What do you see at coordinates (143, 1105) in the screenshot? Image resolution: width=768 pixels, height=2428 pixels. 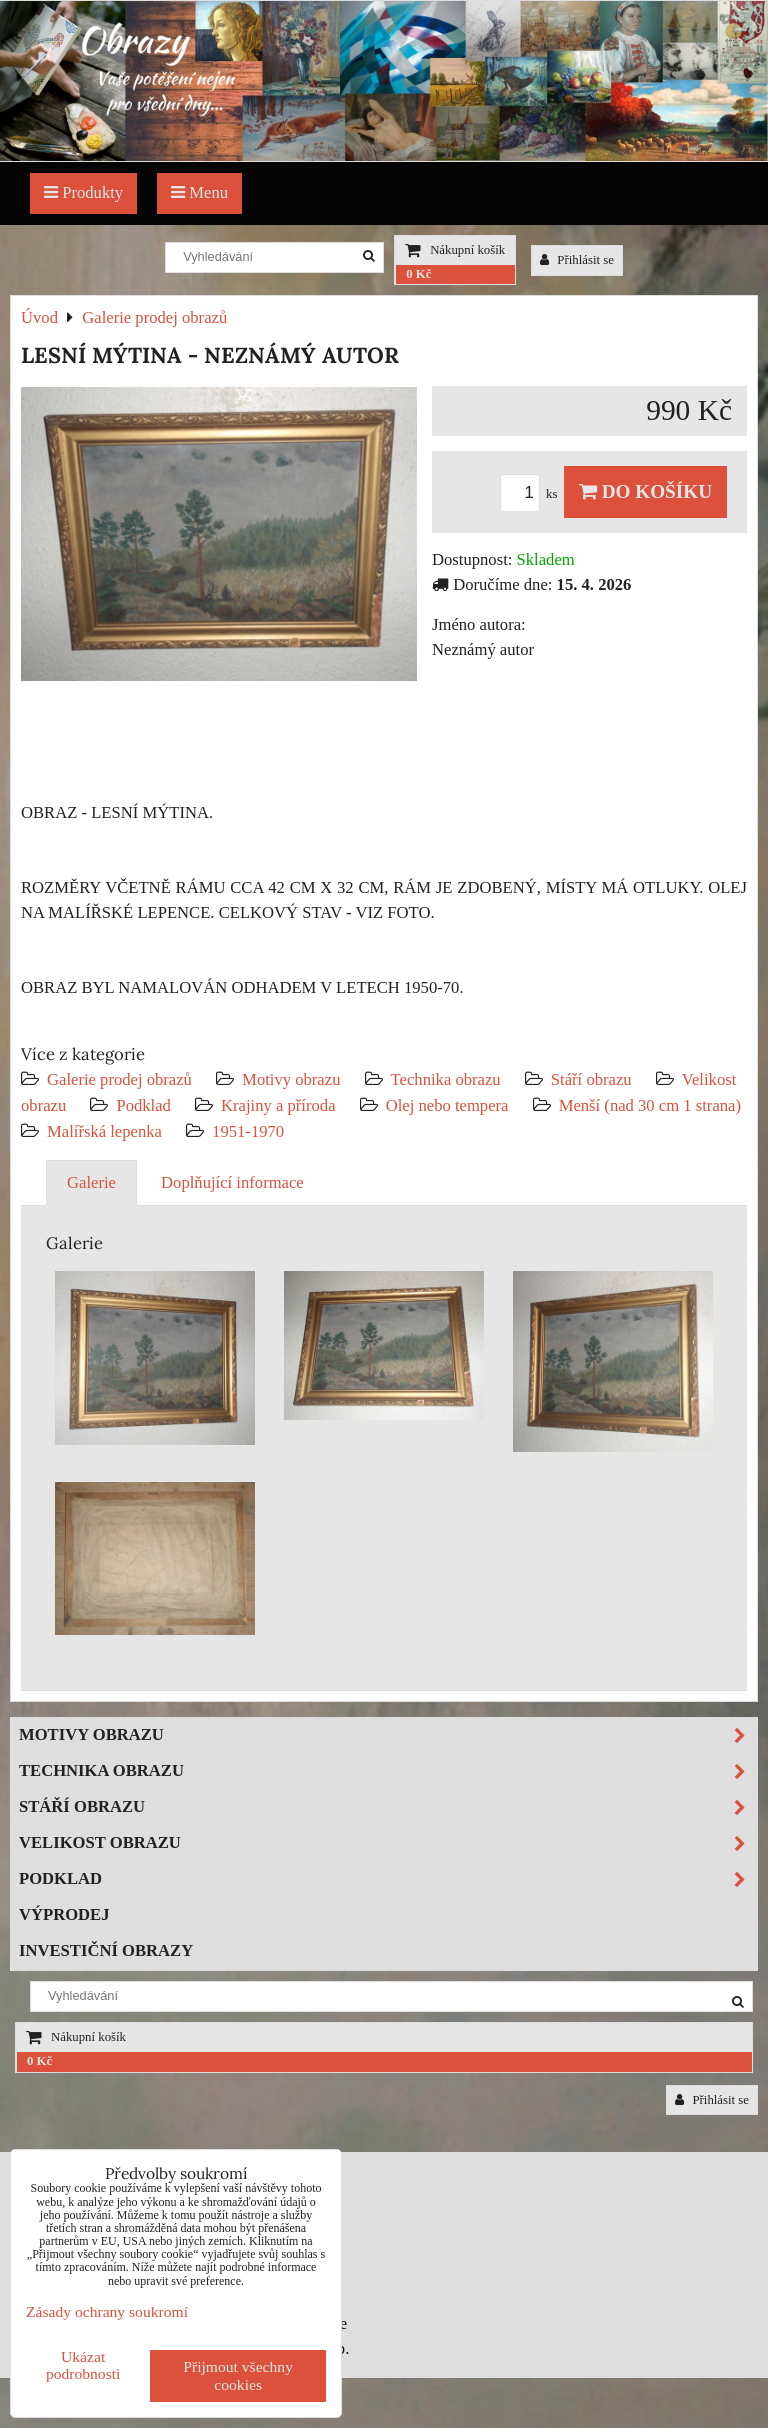 I see `Podklad` at bounding box center [143, 1105].